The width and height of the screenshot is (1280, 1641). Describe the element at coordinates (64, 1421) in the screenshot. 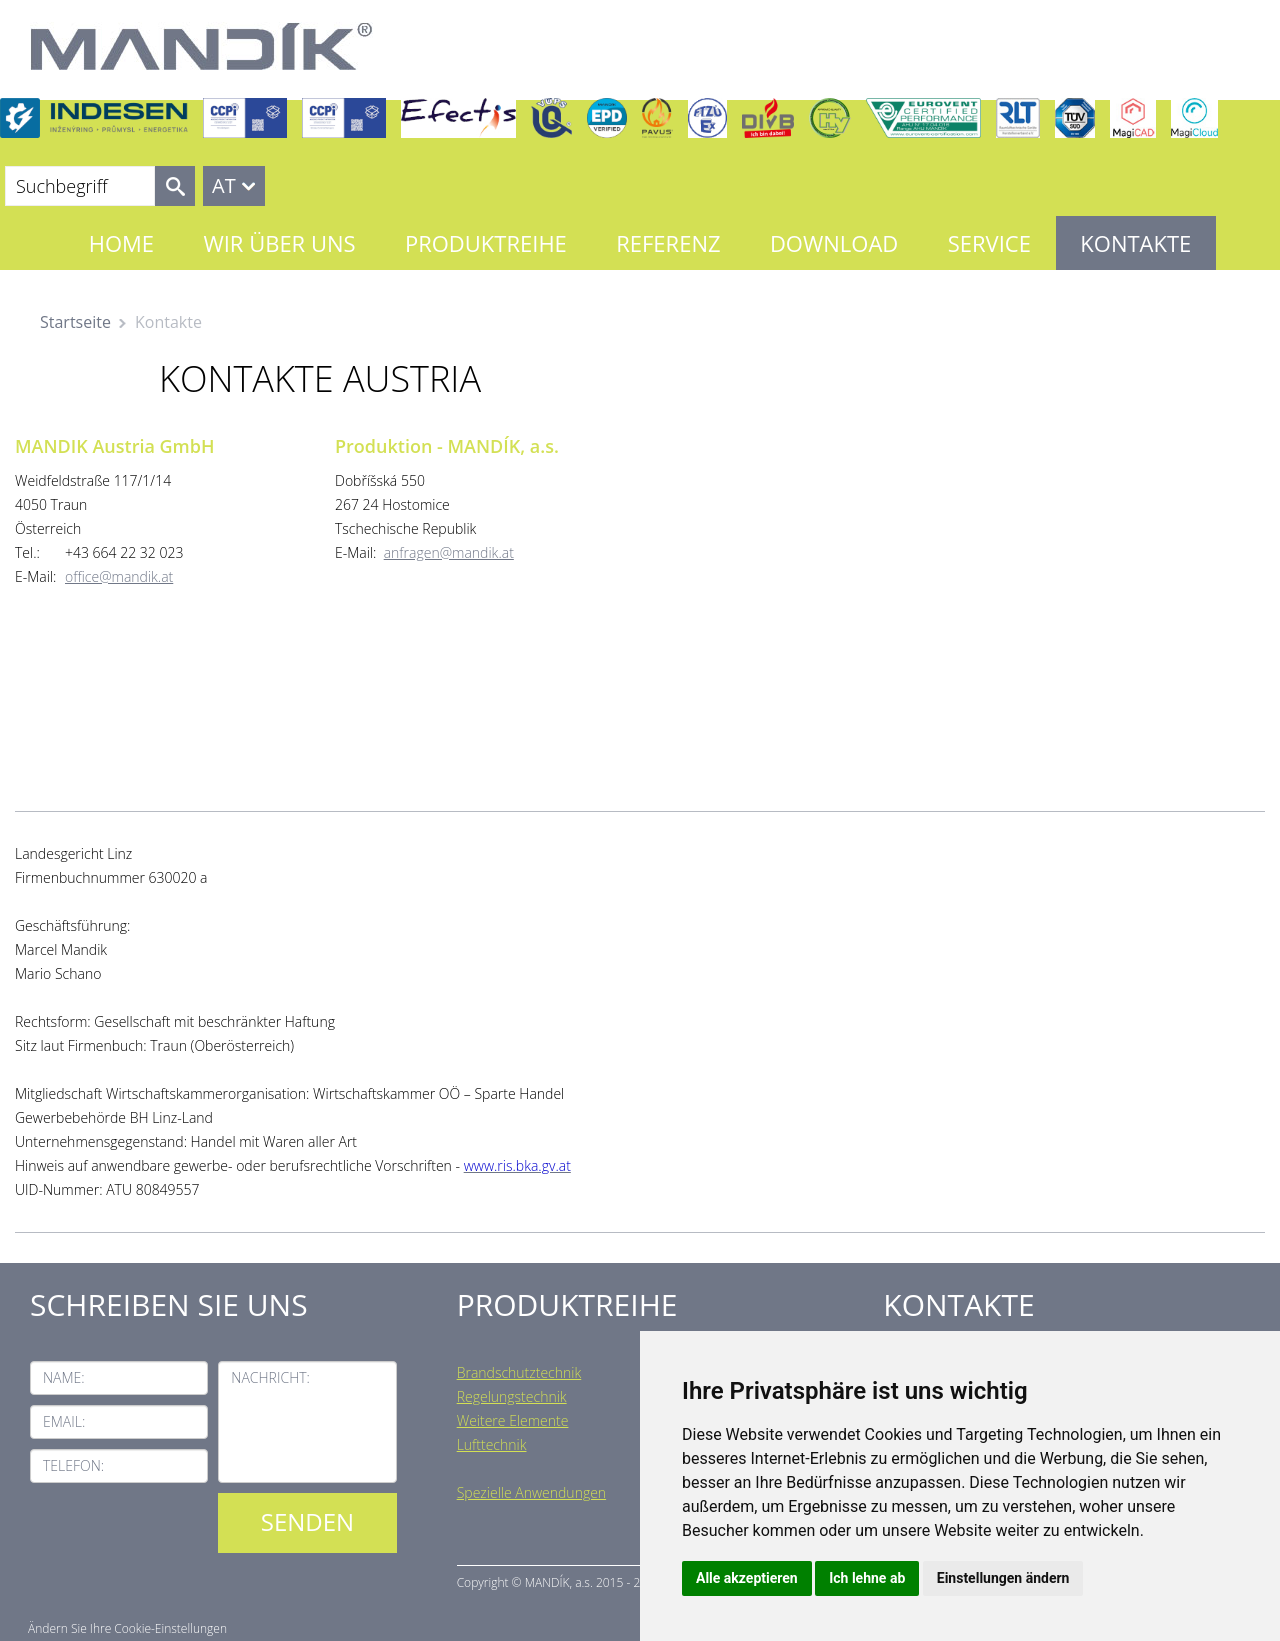

I see `Email:` at that location.